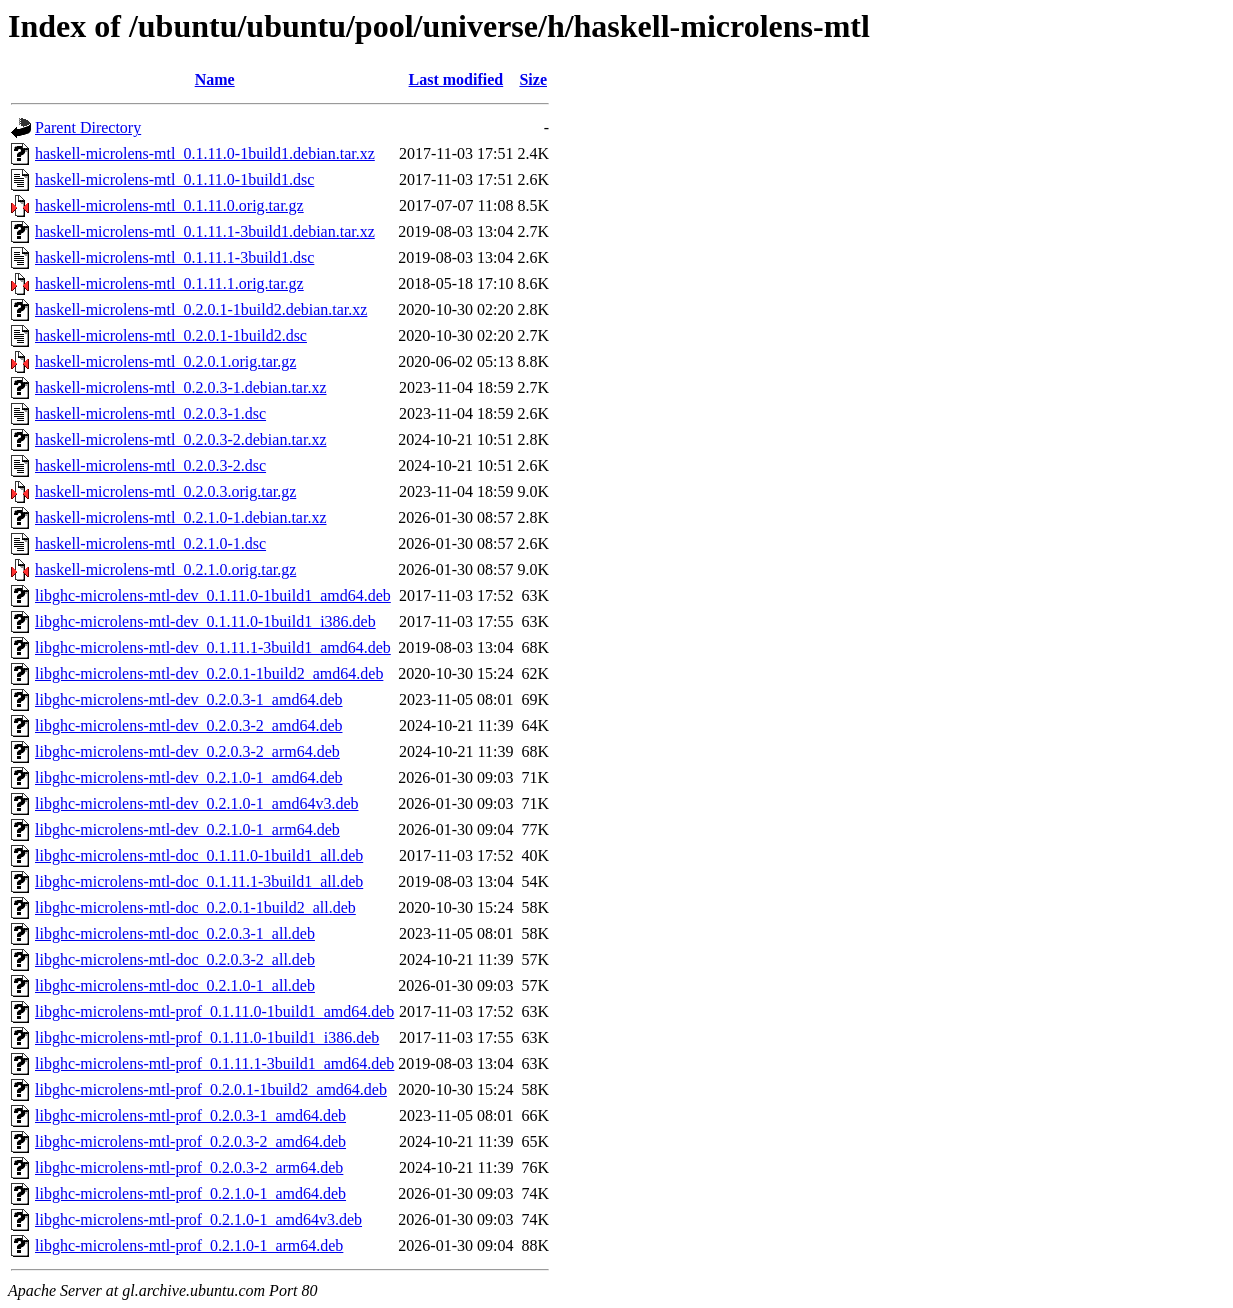 The height and width of the screenshot is (1308, 1233). I want to click on libghc-microlens-mtl-prof_0.1.11.0-1build1_i386.deb, so click(207, 1037).